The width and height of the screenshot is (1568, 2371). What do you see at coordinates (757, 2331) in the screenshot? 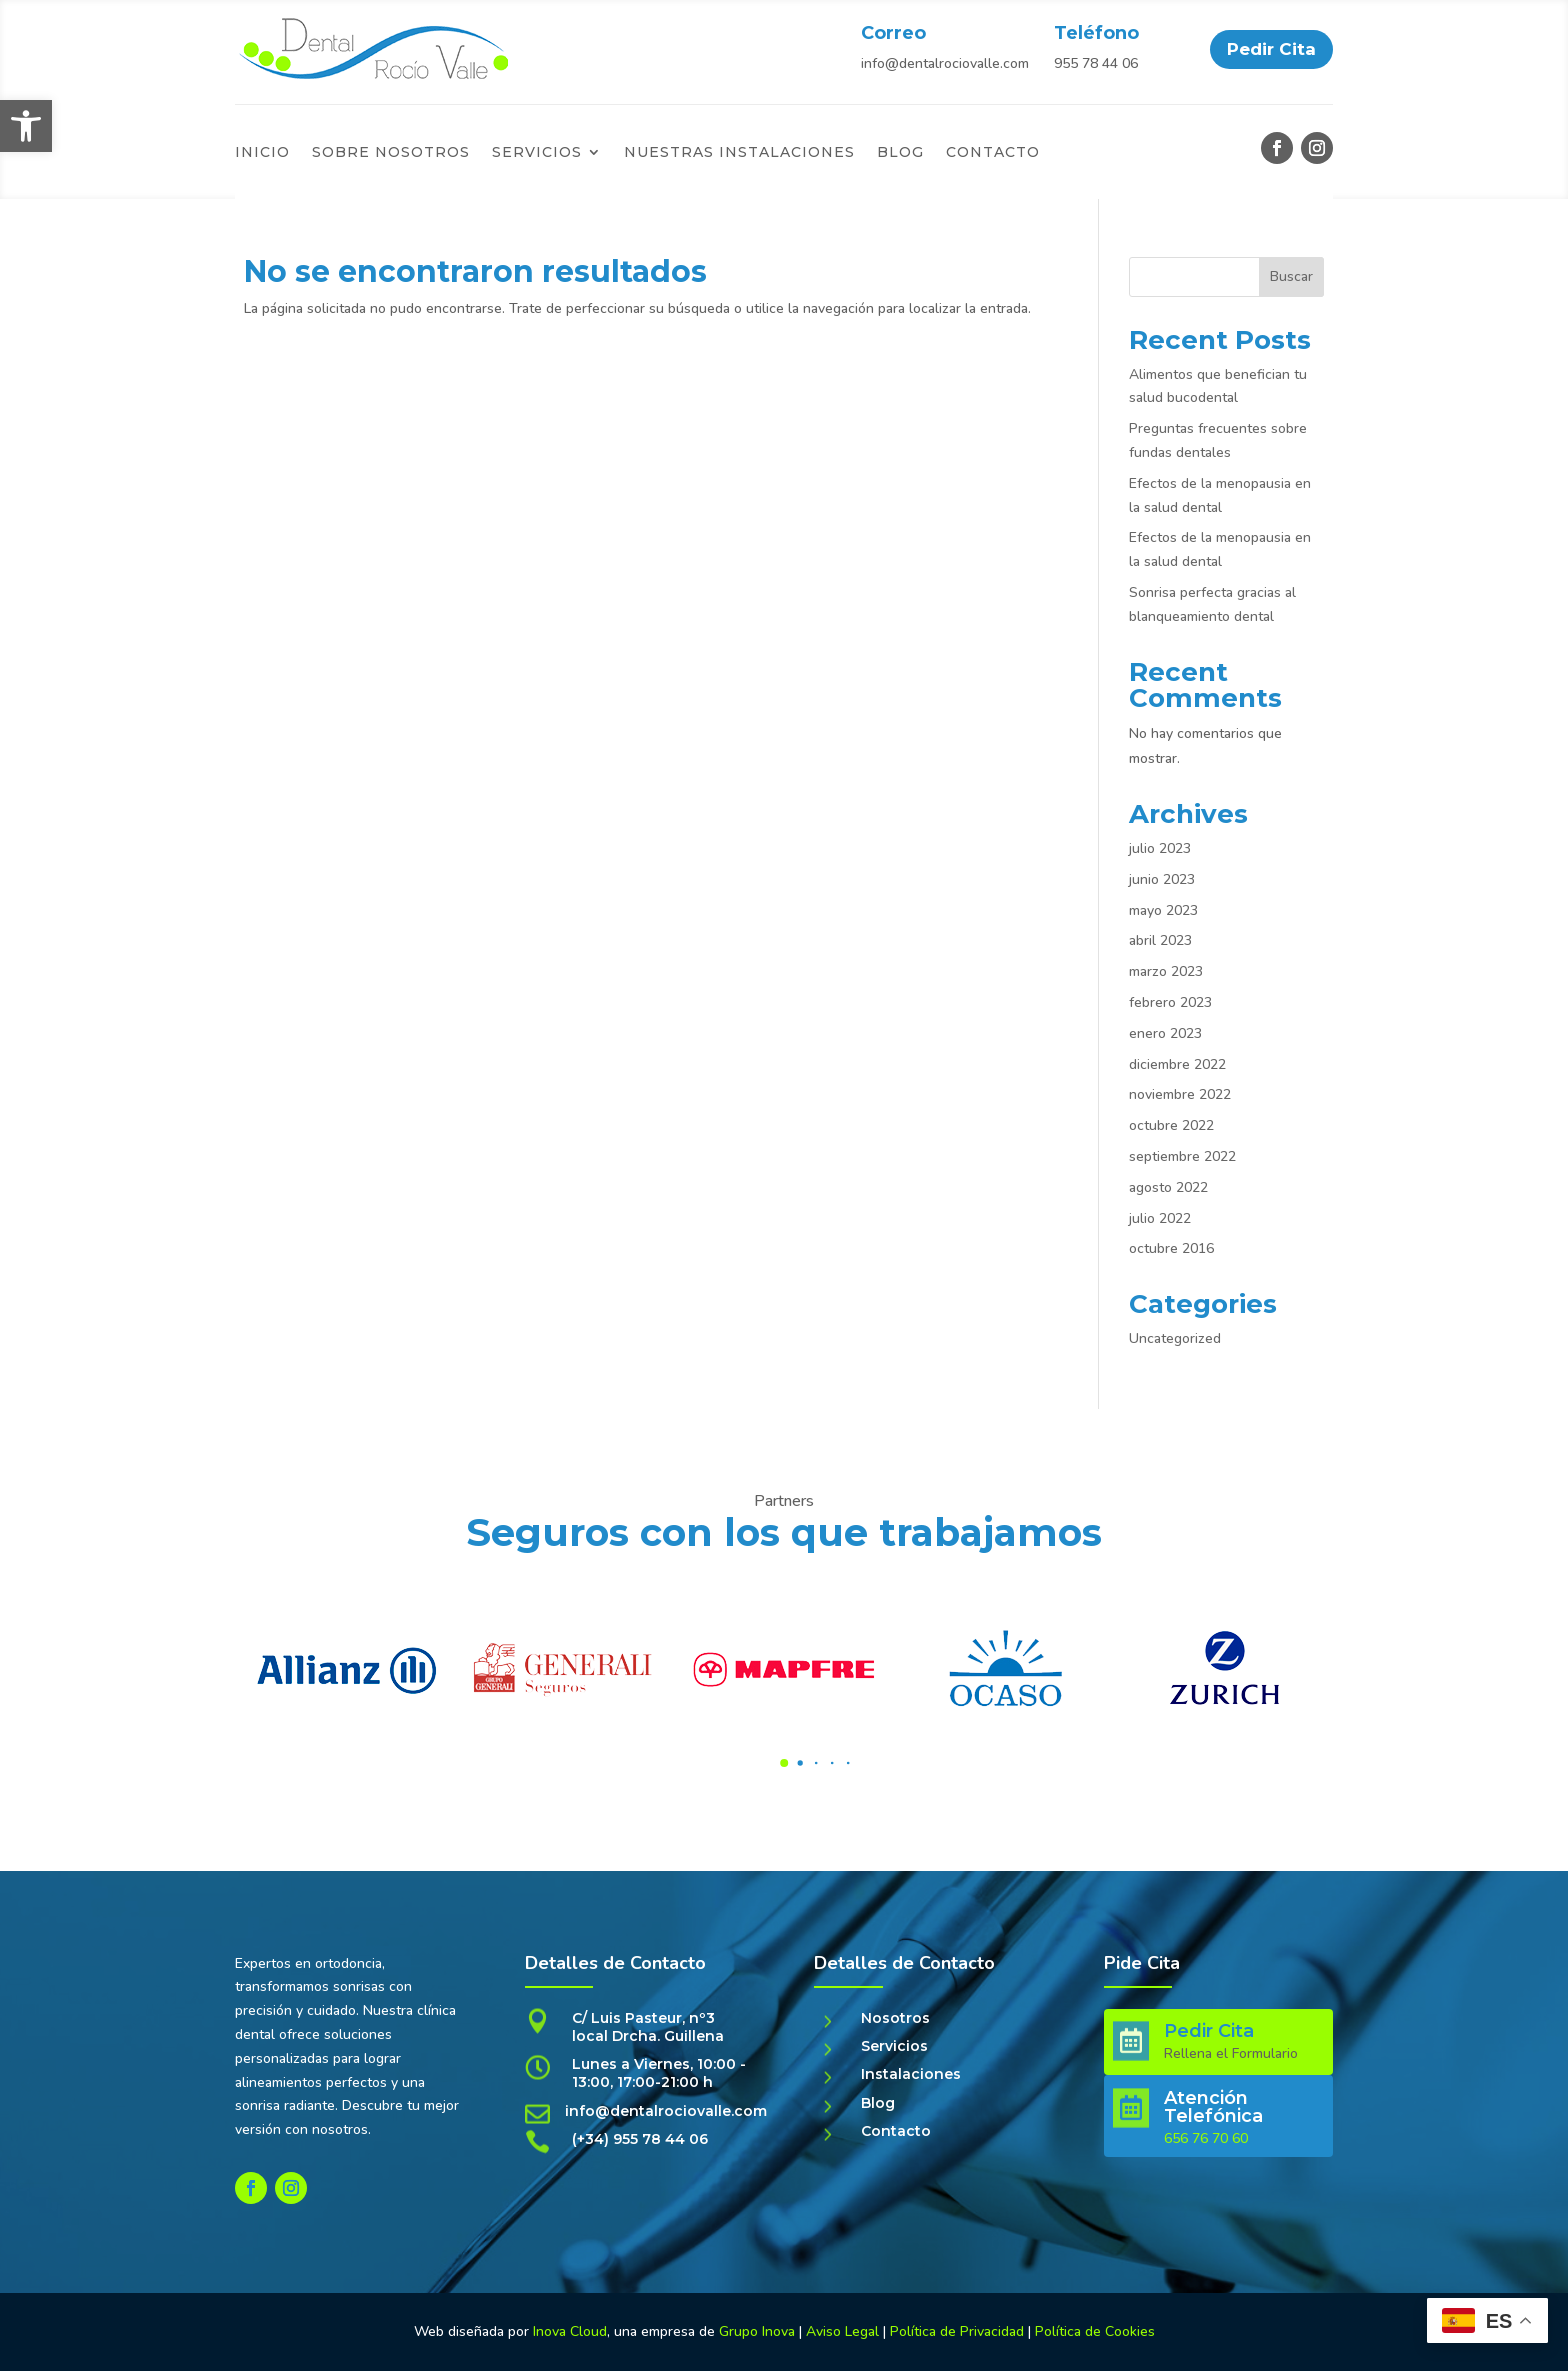
I see `Grupo Inova` at bounding box center [757, 2331].